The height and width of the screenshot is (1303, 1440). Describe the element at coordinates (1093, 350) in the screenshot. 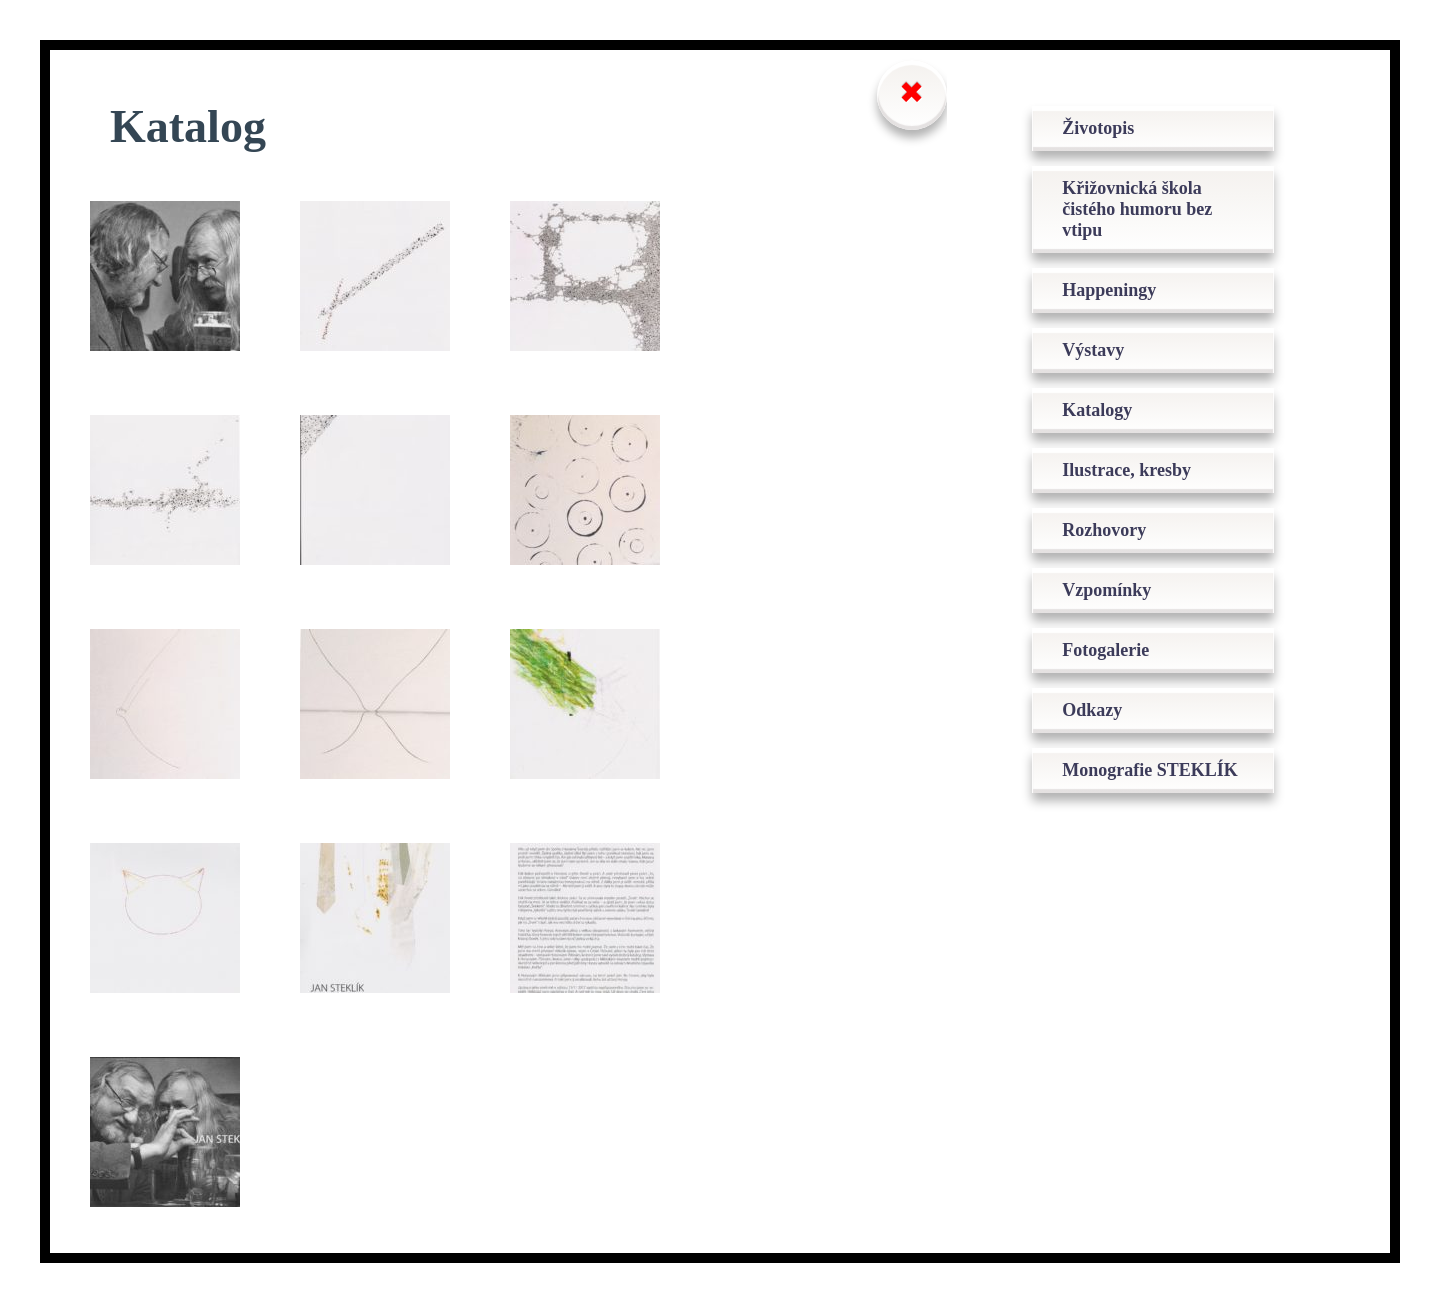

I see `Výstavy` at that location.